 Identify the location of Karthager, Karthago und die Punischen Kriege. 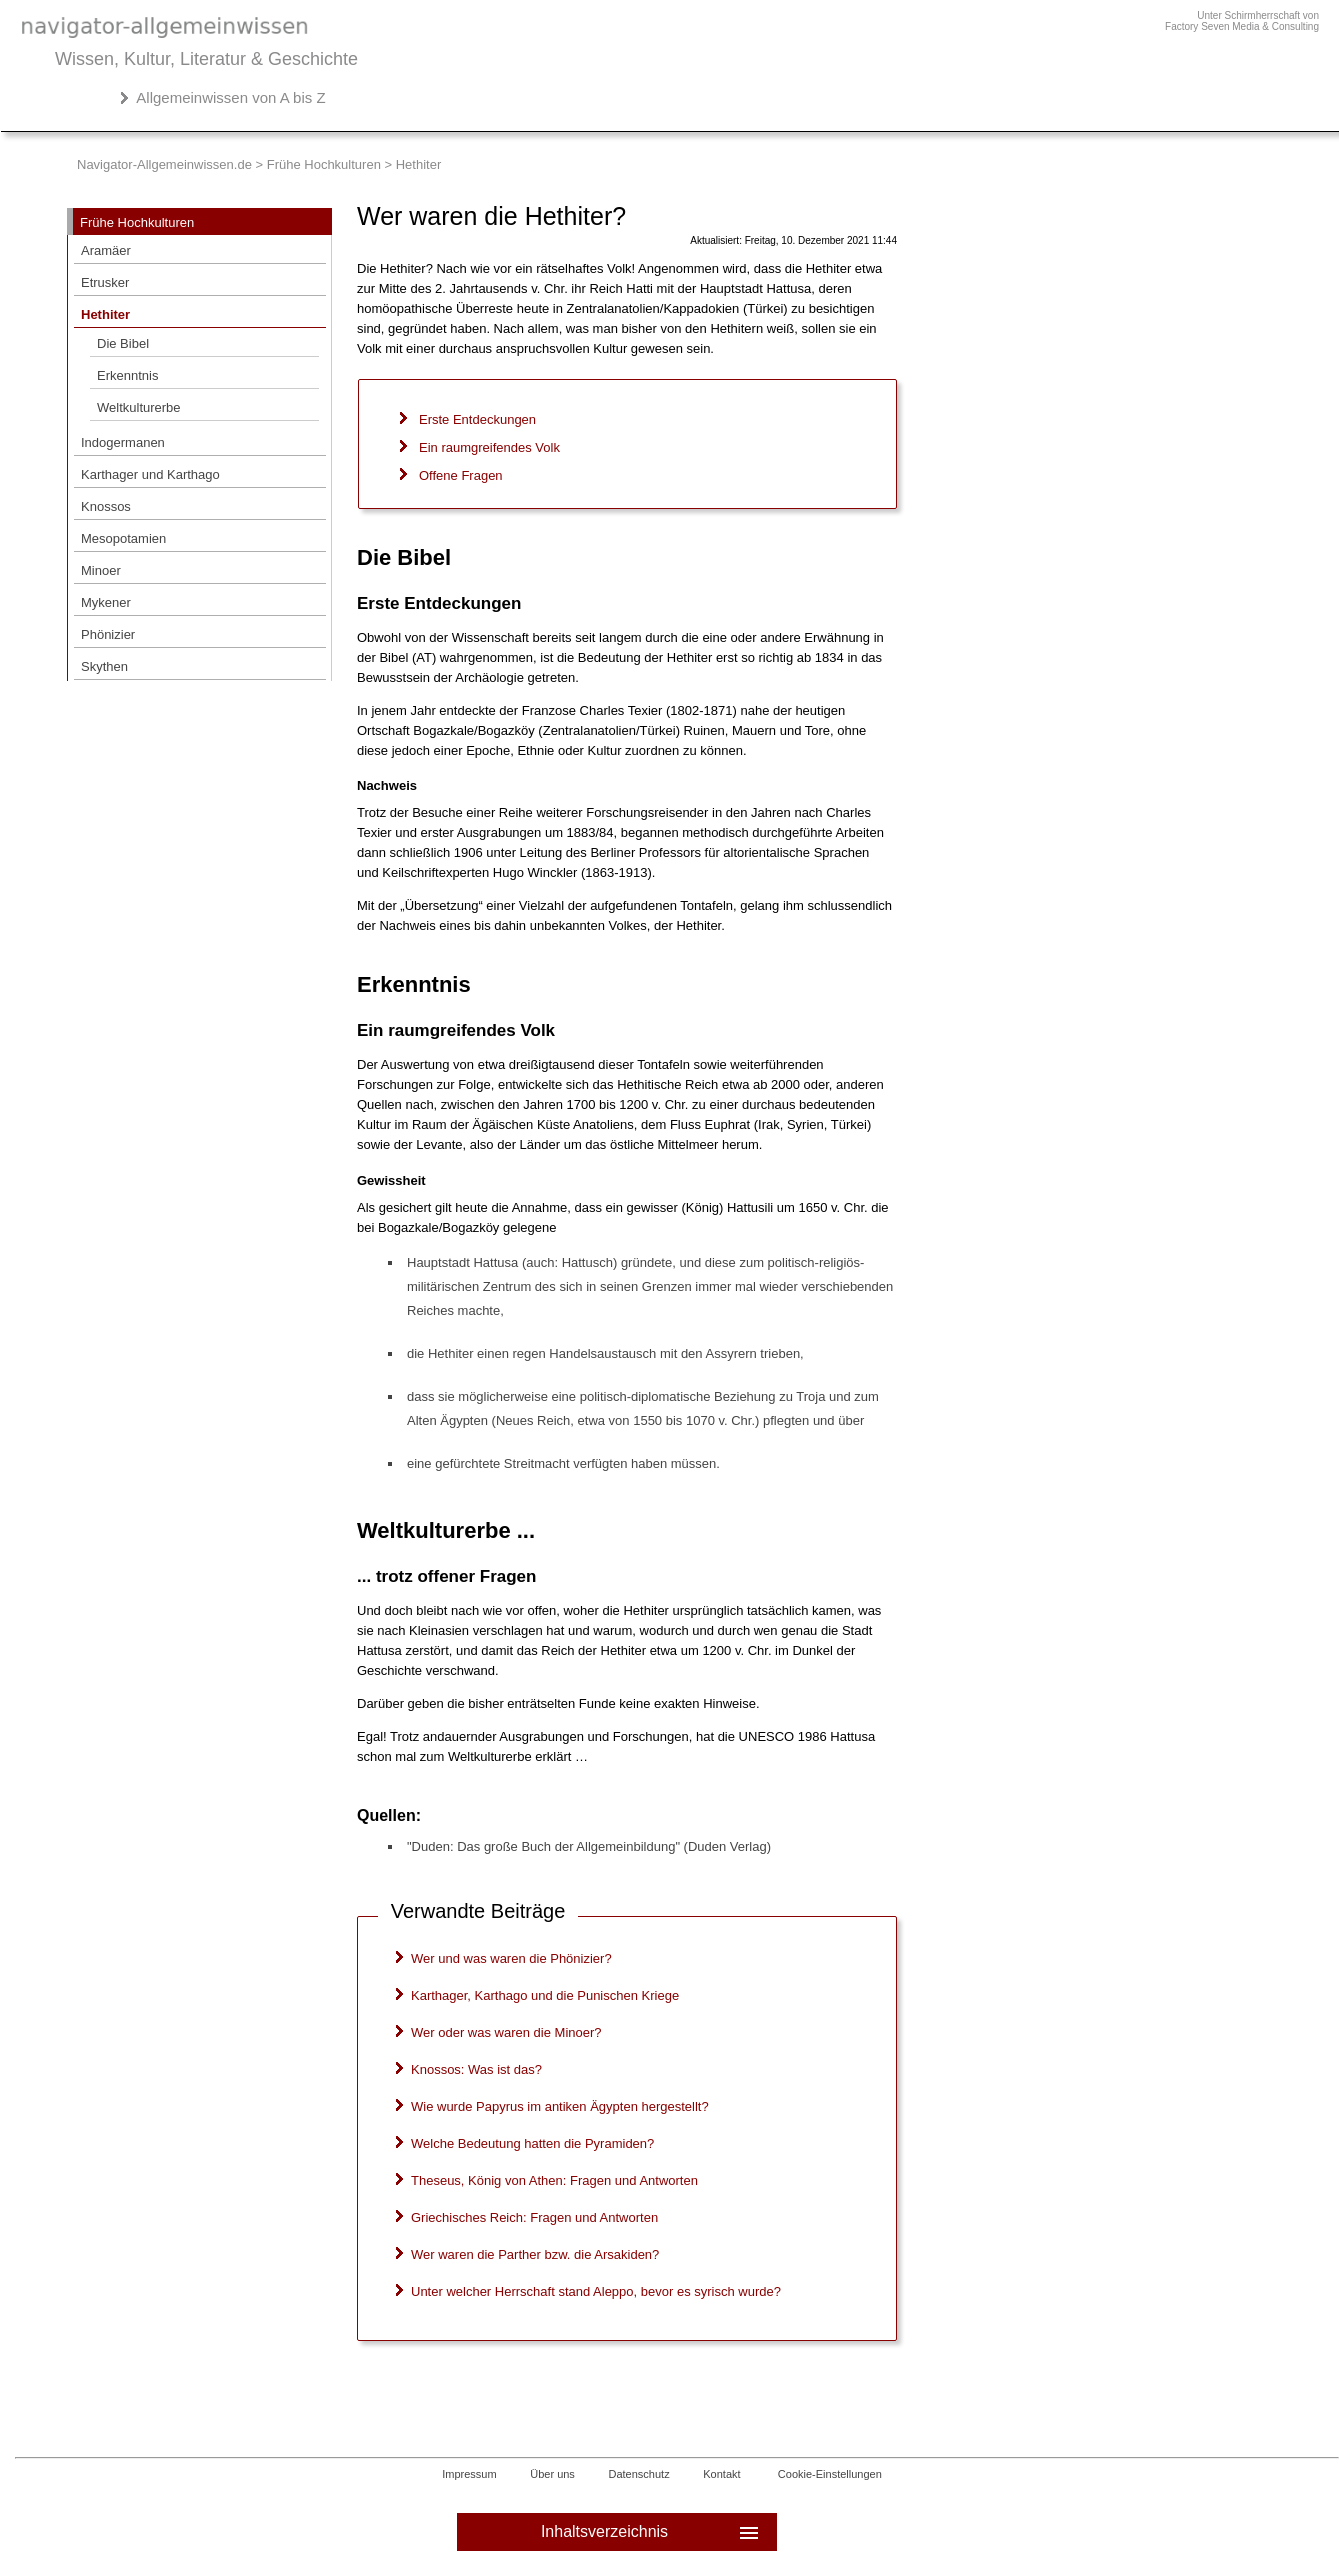
(545, 1995).